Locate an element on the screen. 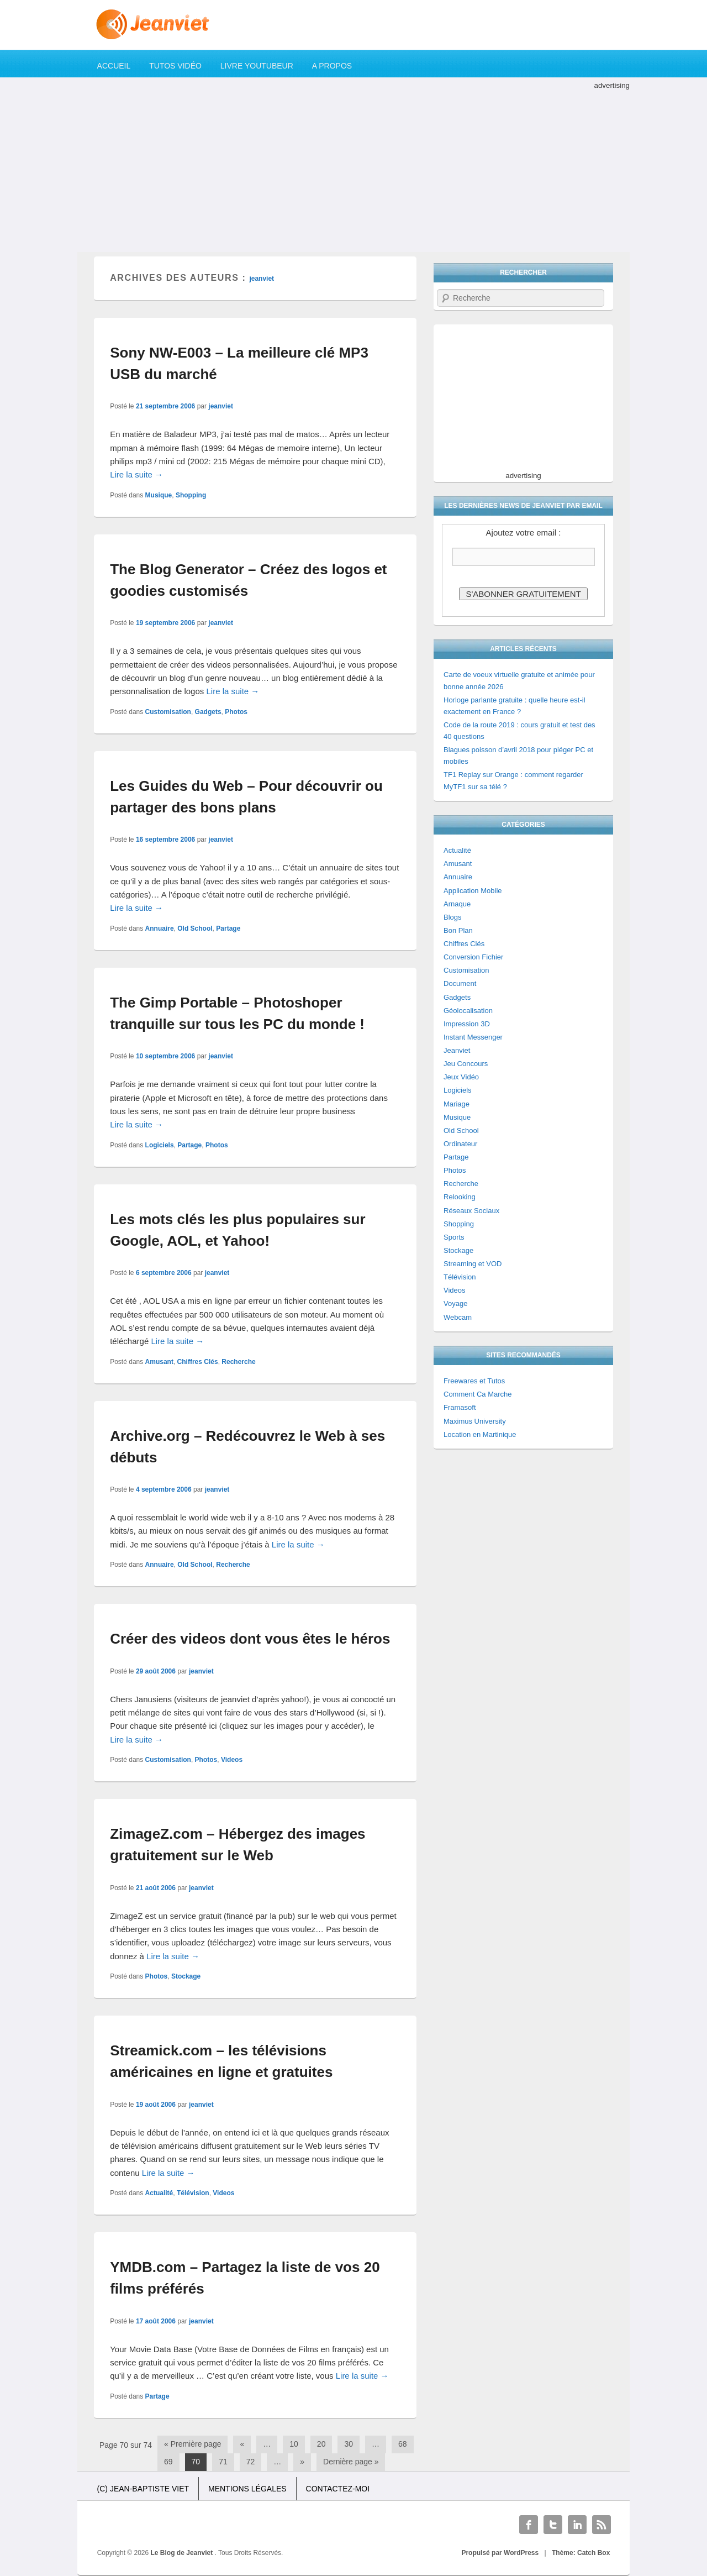 Image resolution: width=707 pixels, height=2576 pixels. « Première page is located at coordinates (192, 2443).